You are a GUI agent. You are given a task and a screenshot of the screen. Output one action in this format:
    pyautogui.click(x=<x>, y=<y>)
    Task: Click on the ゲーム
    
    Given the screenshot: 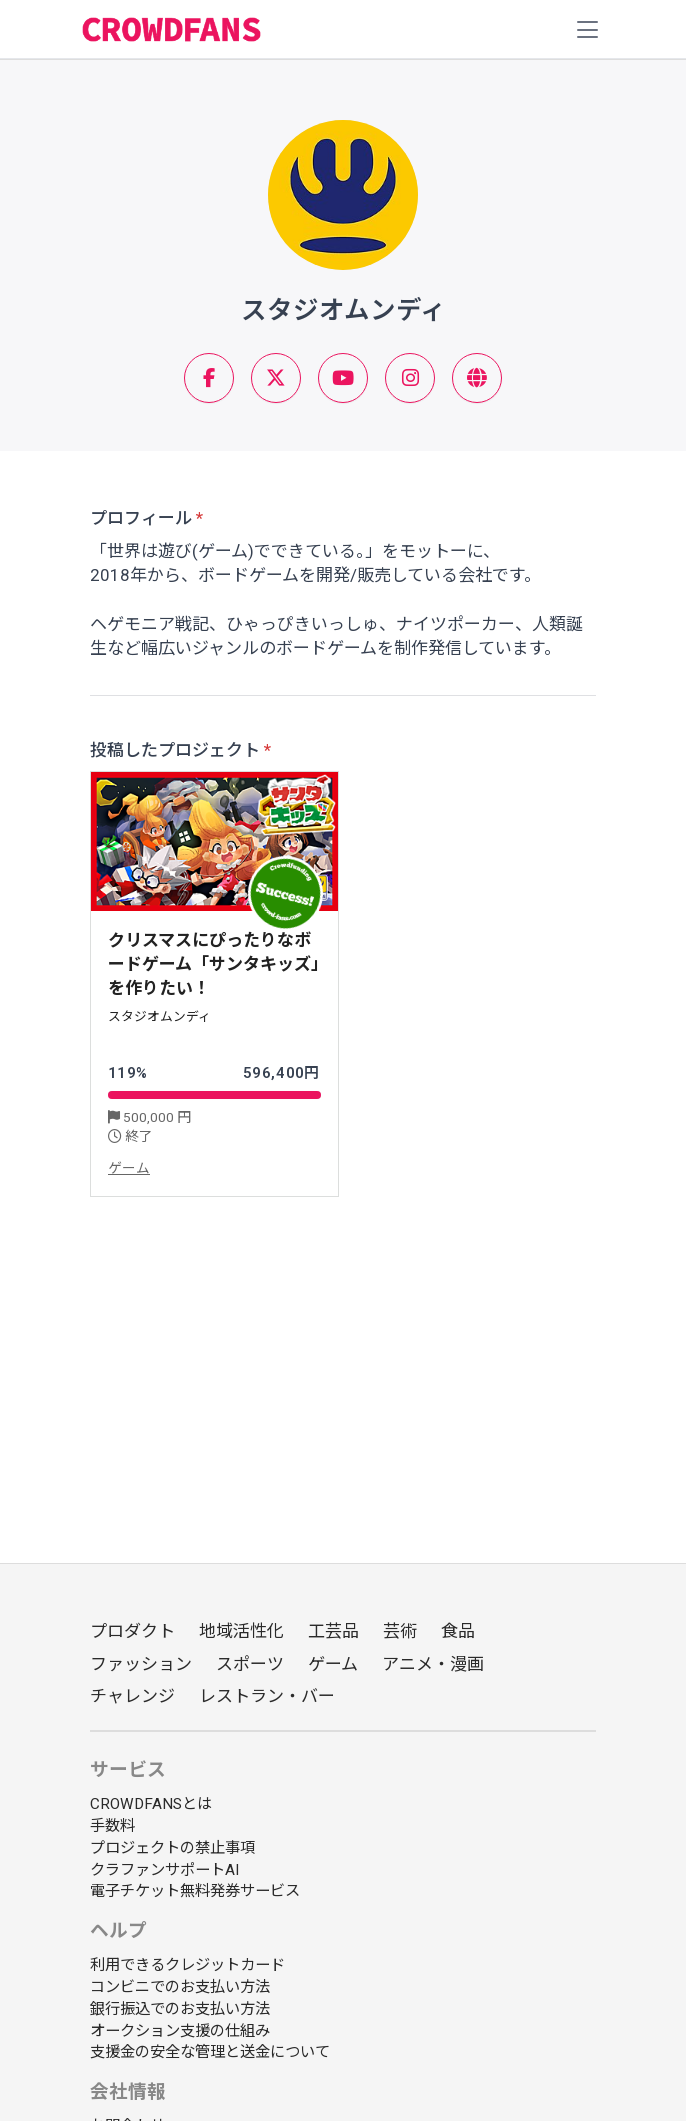 What is the action you would take?
    pyautogui.click(x=129, y=1168)
    